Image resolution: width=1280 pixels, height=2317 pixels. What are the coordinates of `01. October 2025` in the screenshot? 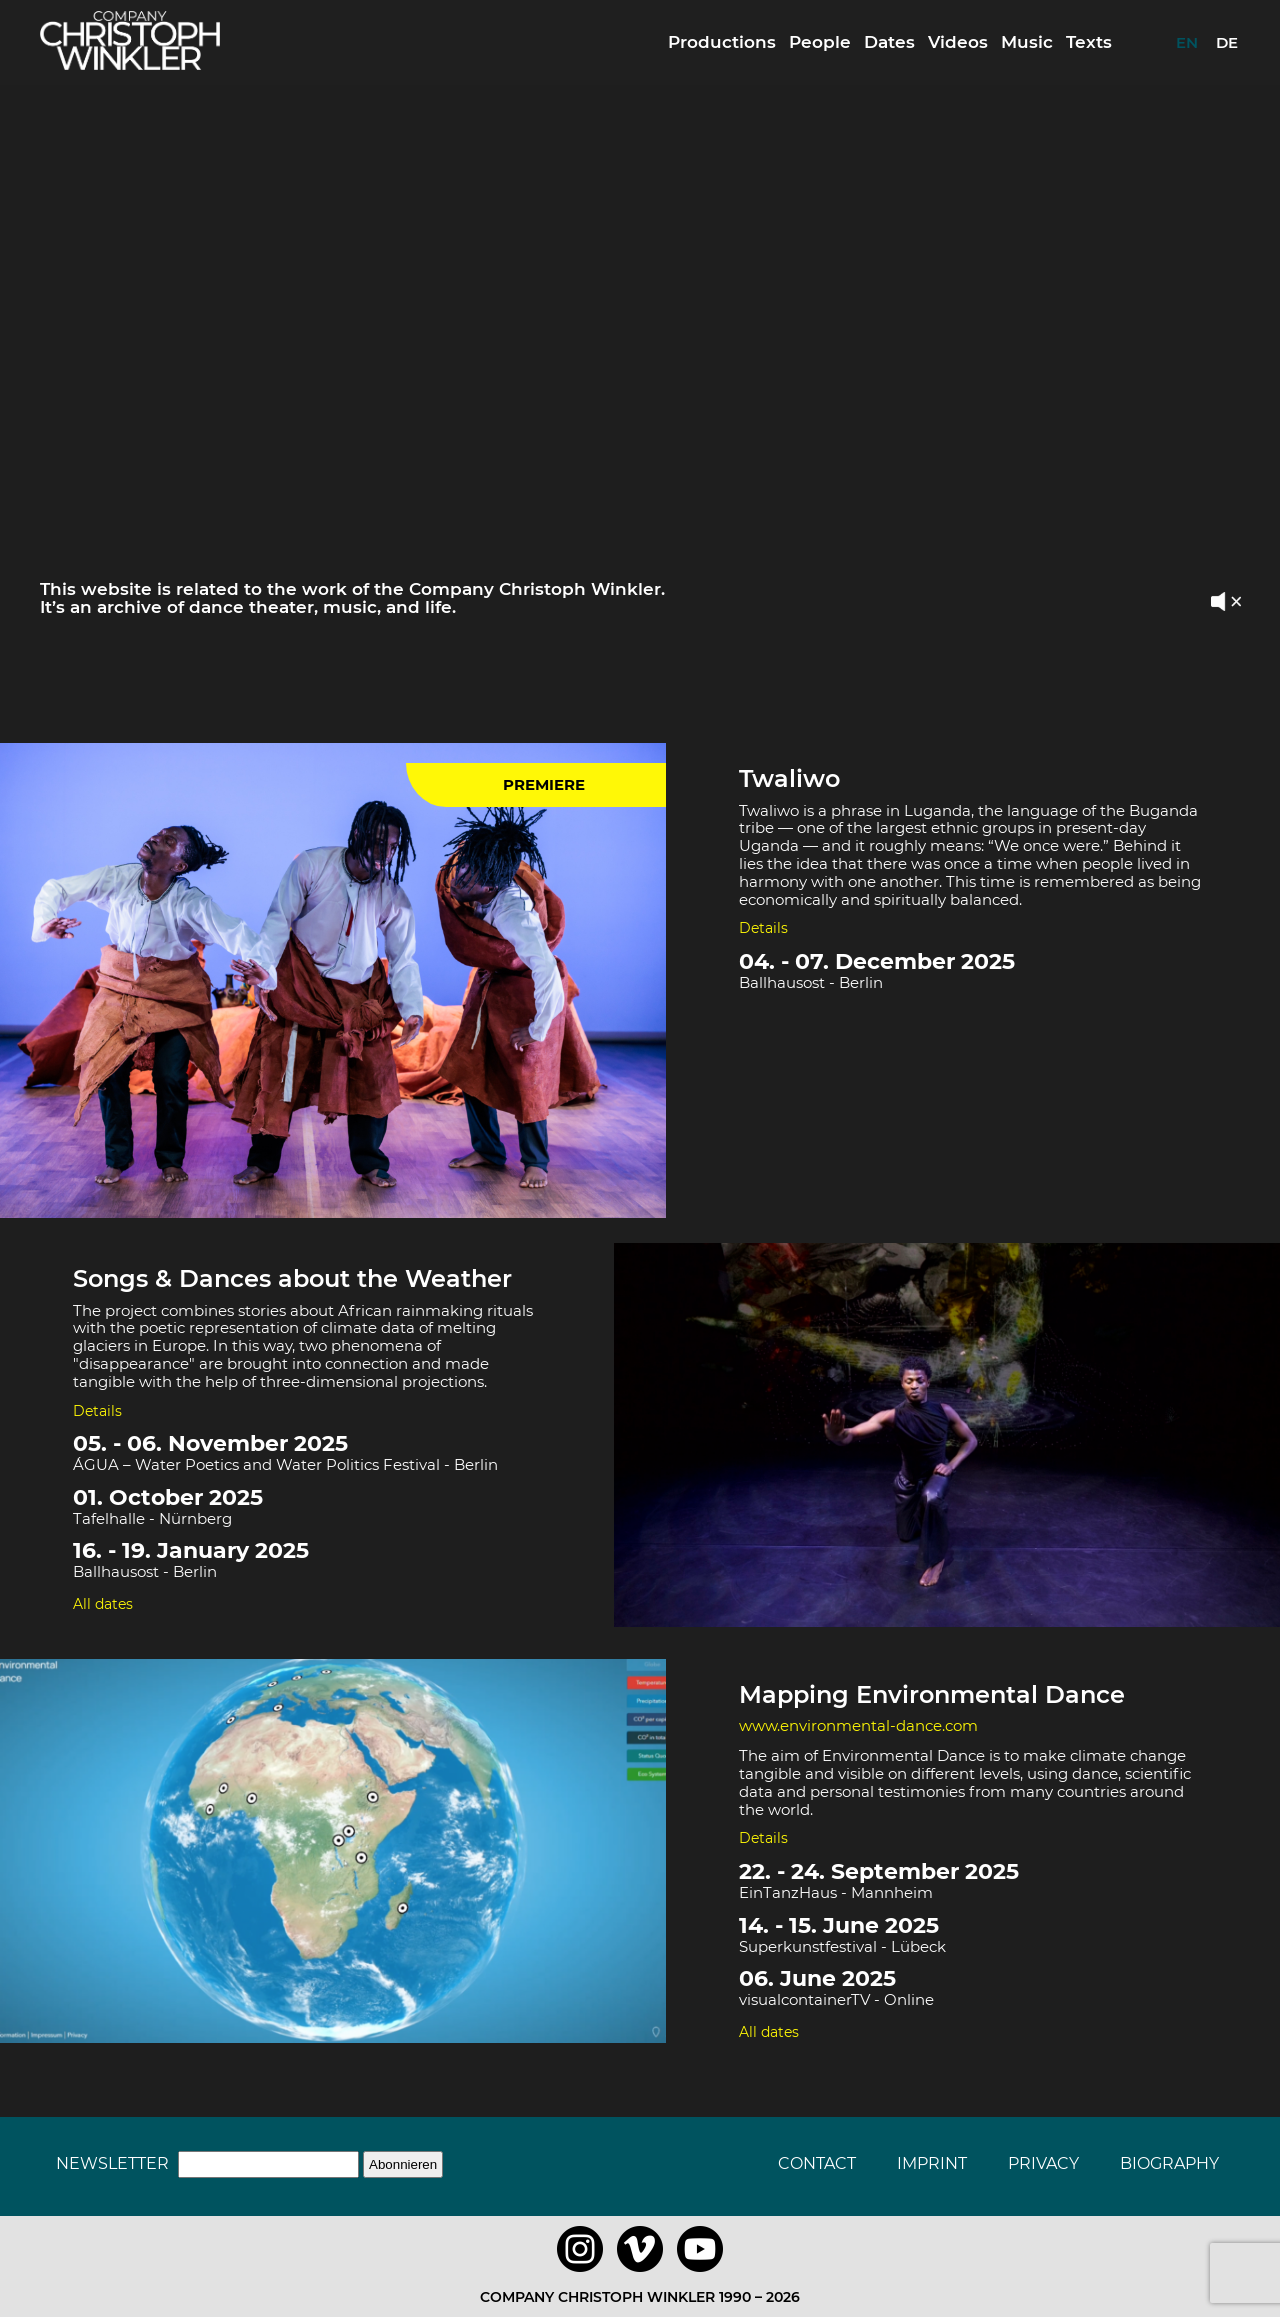 It's located at (168, 1497).